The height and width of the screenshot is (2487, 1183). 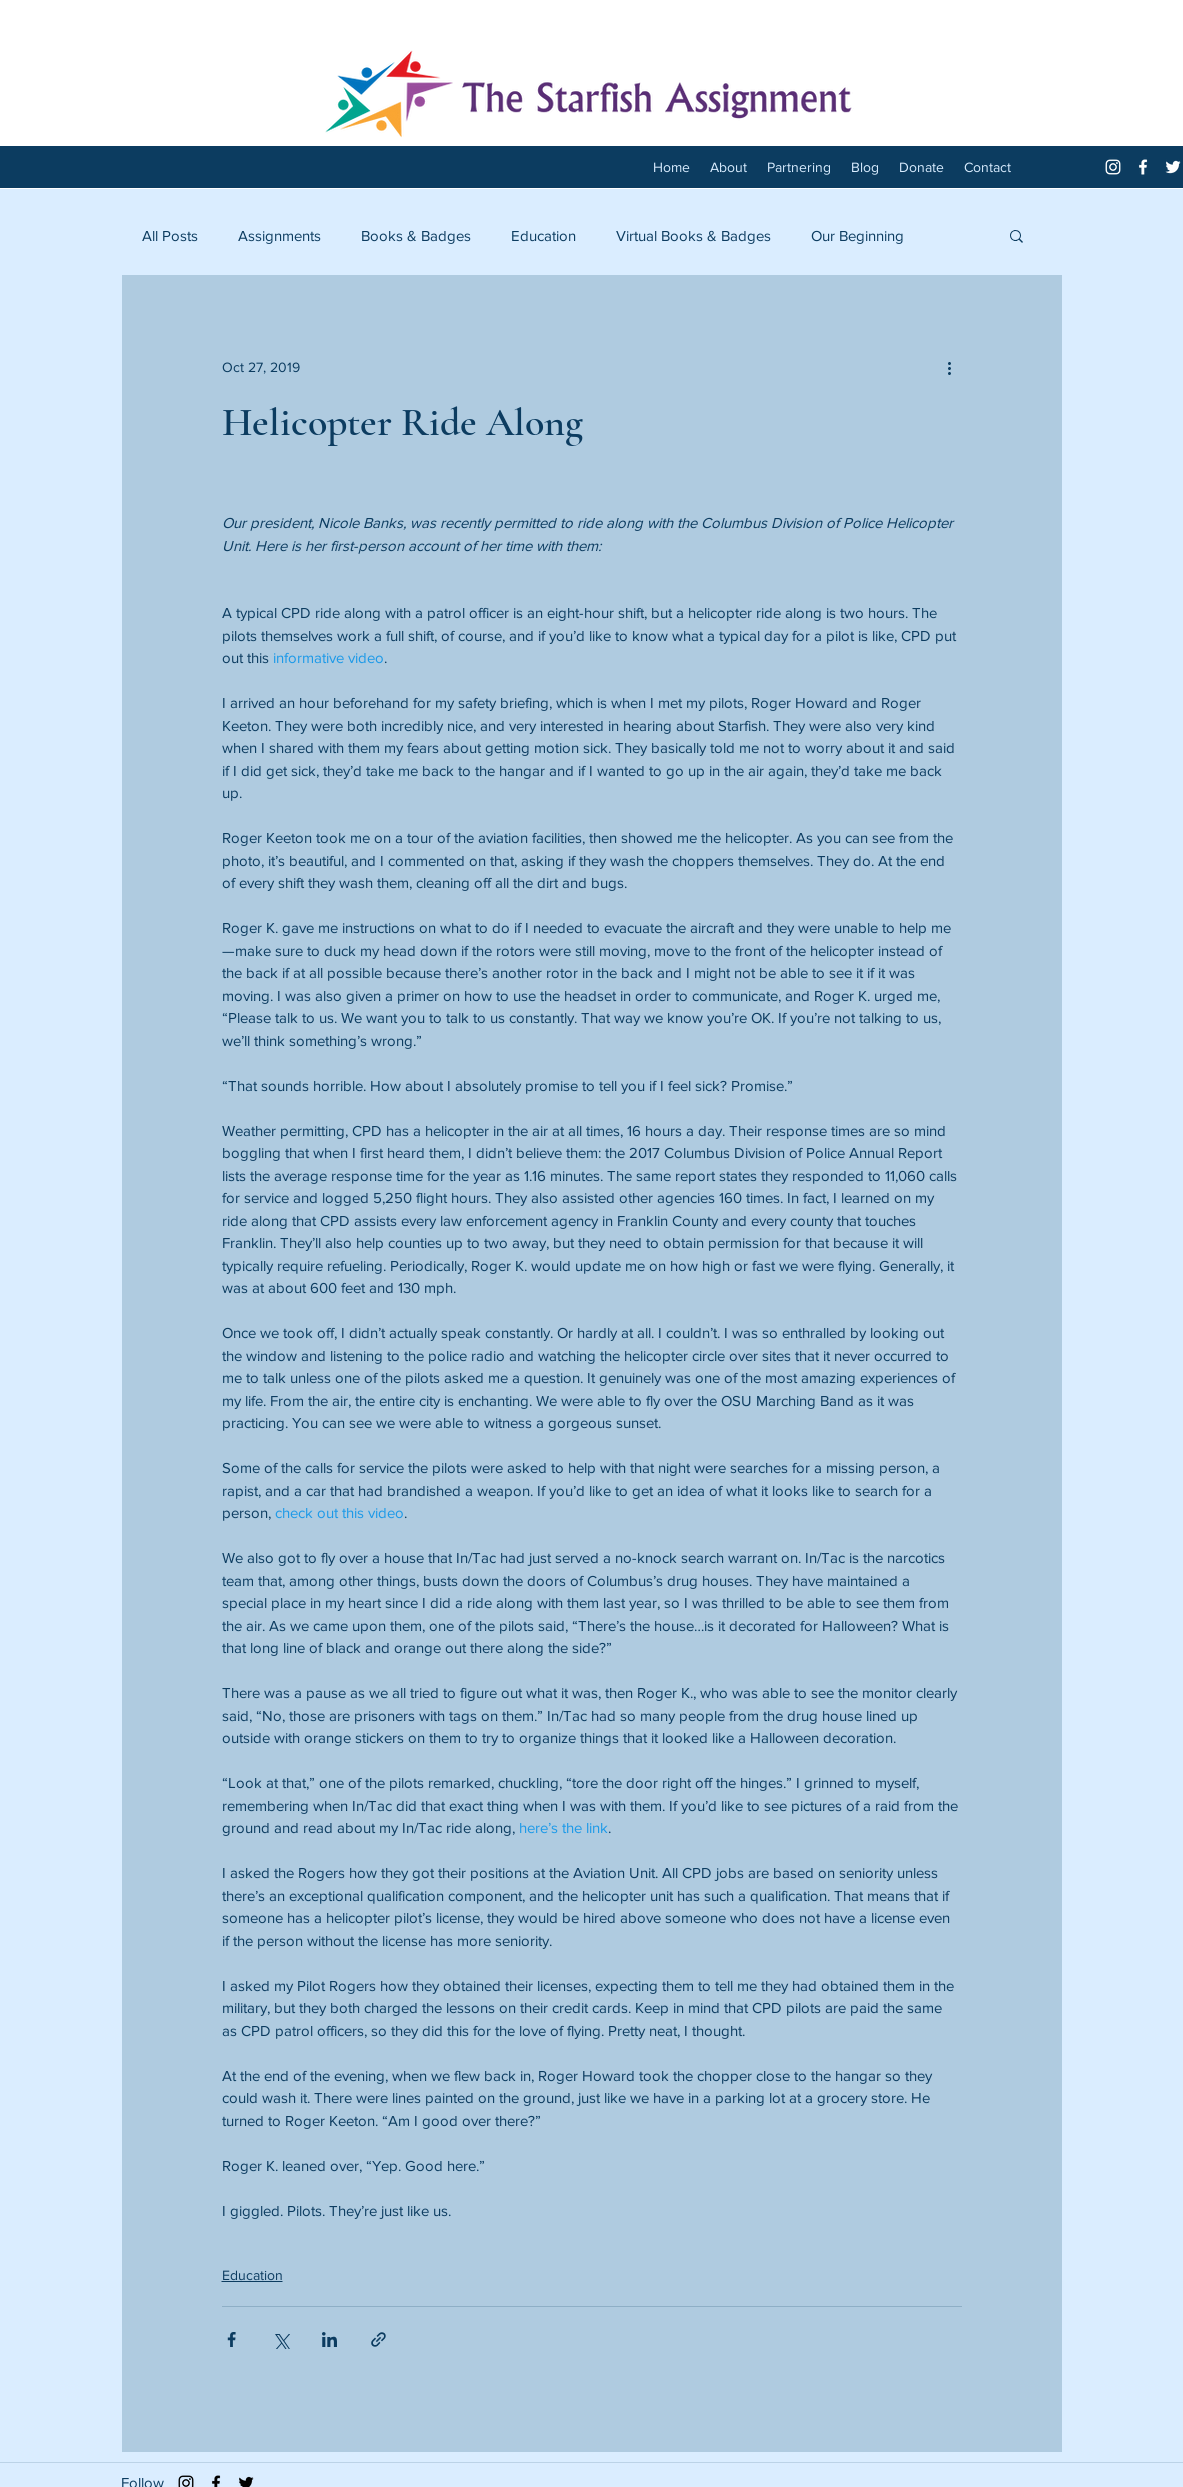 I want to click on Education, so click(x=543, y=235).